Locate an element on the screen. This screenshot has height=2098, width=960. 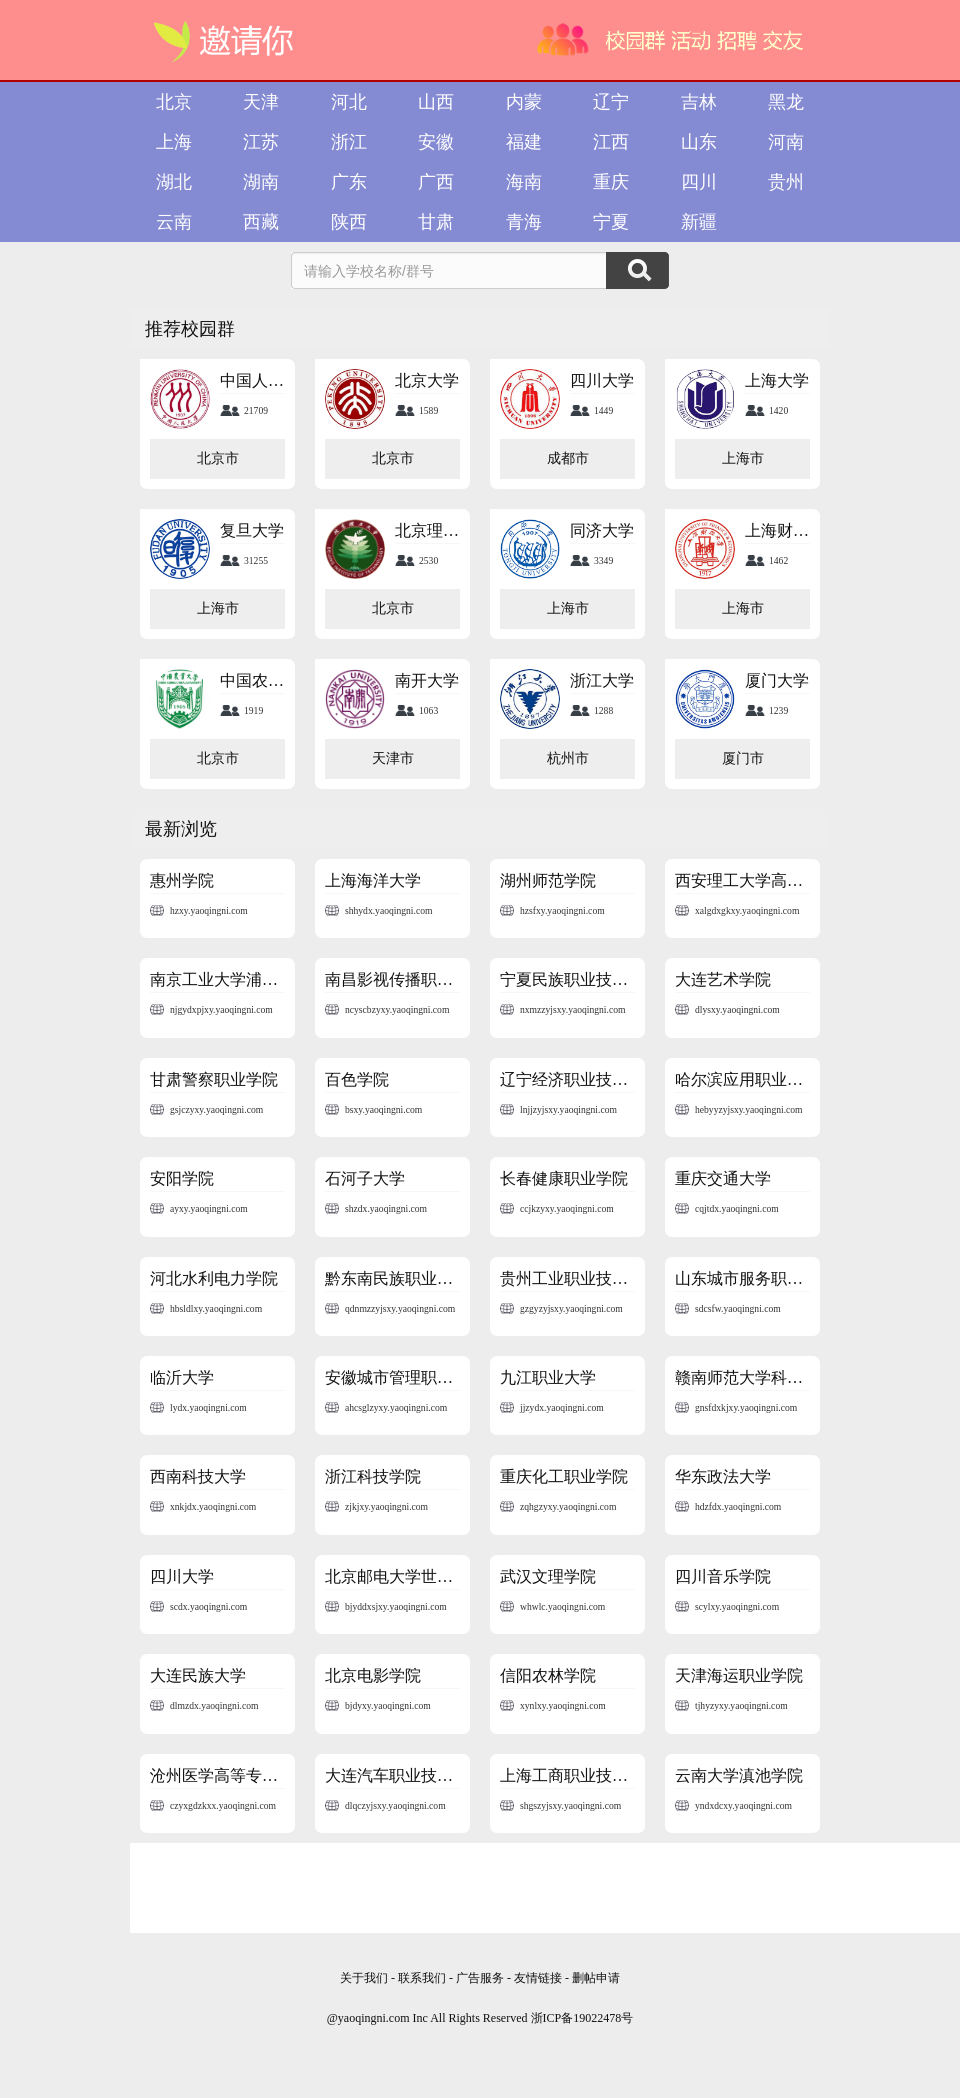
四川 is located at coordinates (699, 182).